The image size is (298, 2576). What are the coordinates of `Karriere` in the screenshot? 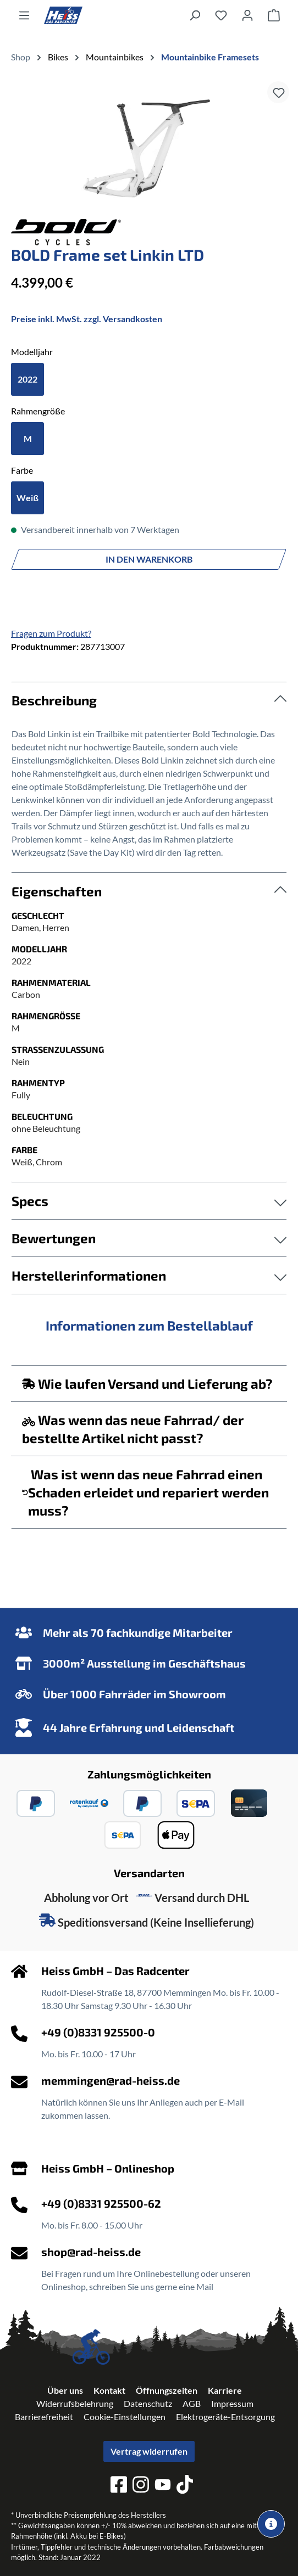 It's located at (225, 2390).